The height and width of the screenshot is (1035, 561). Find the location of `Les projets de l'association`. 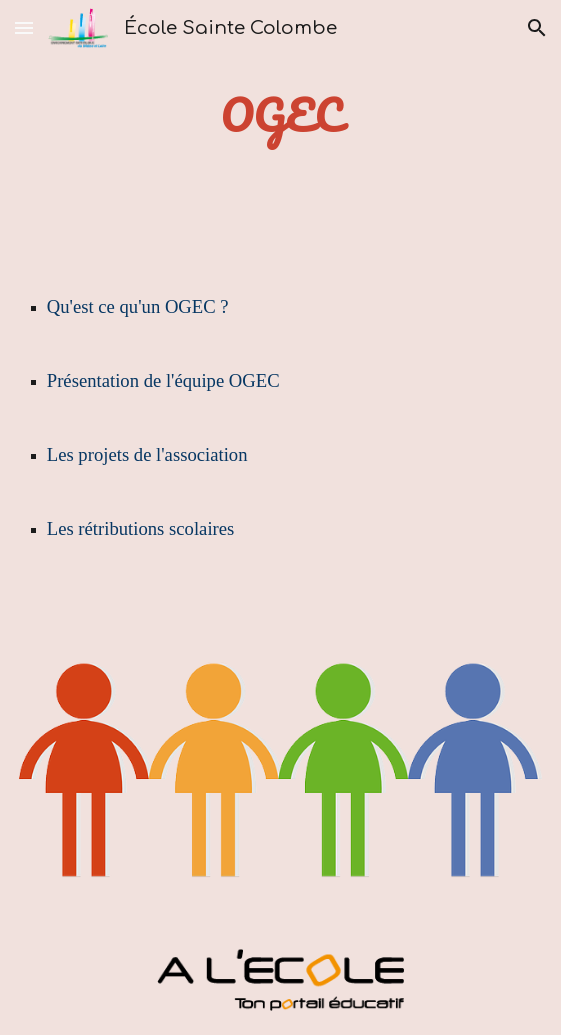

Les projets de l'association is located at coordinates (147, 454).